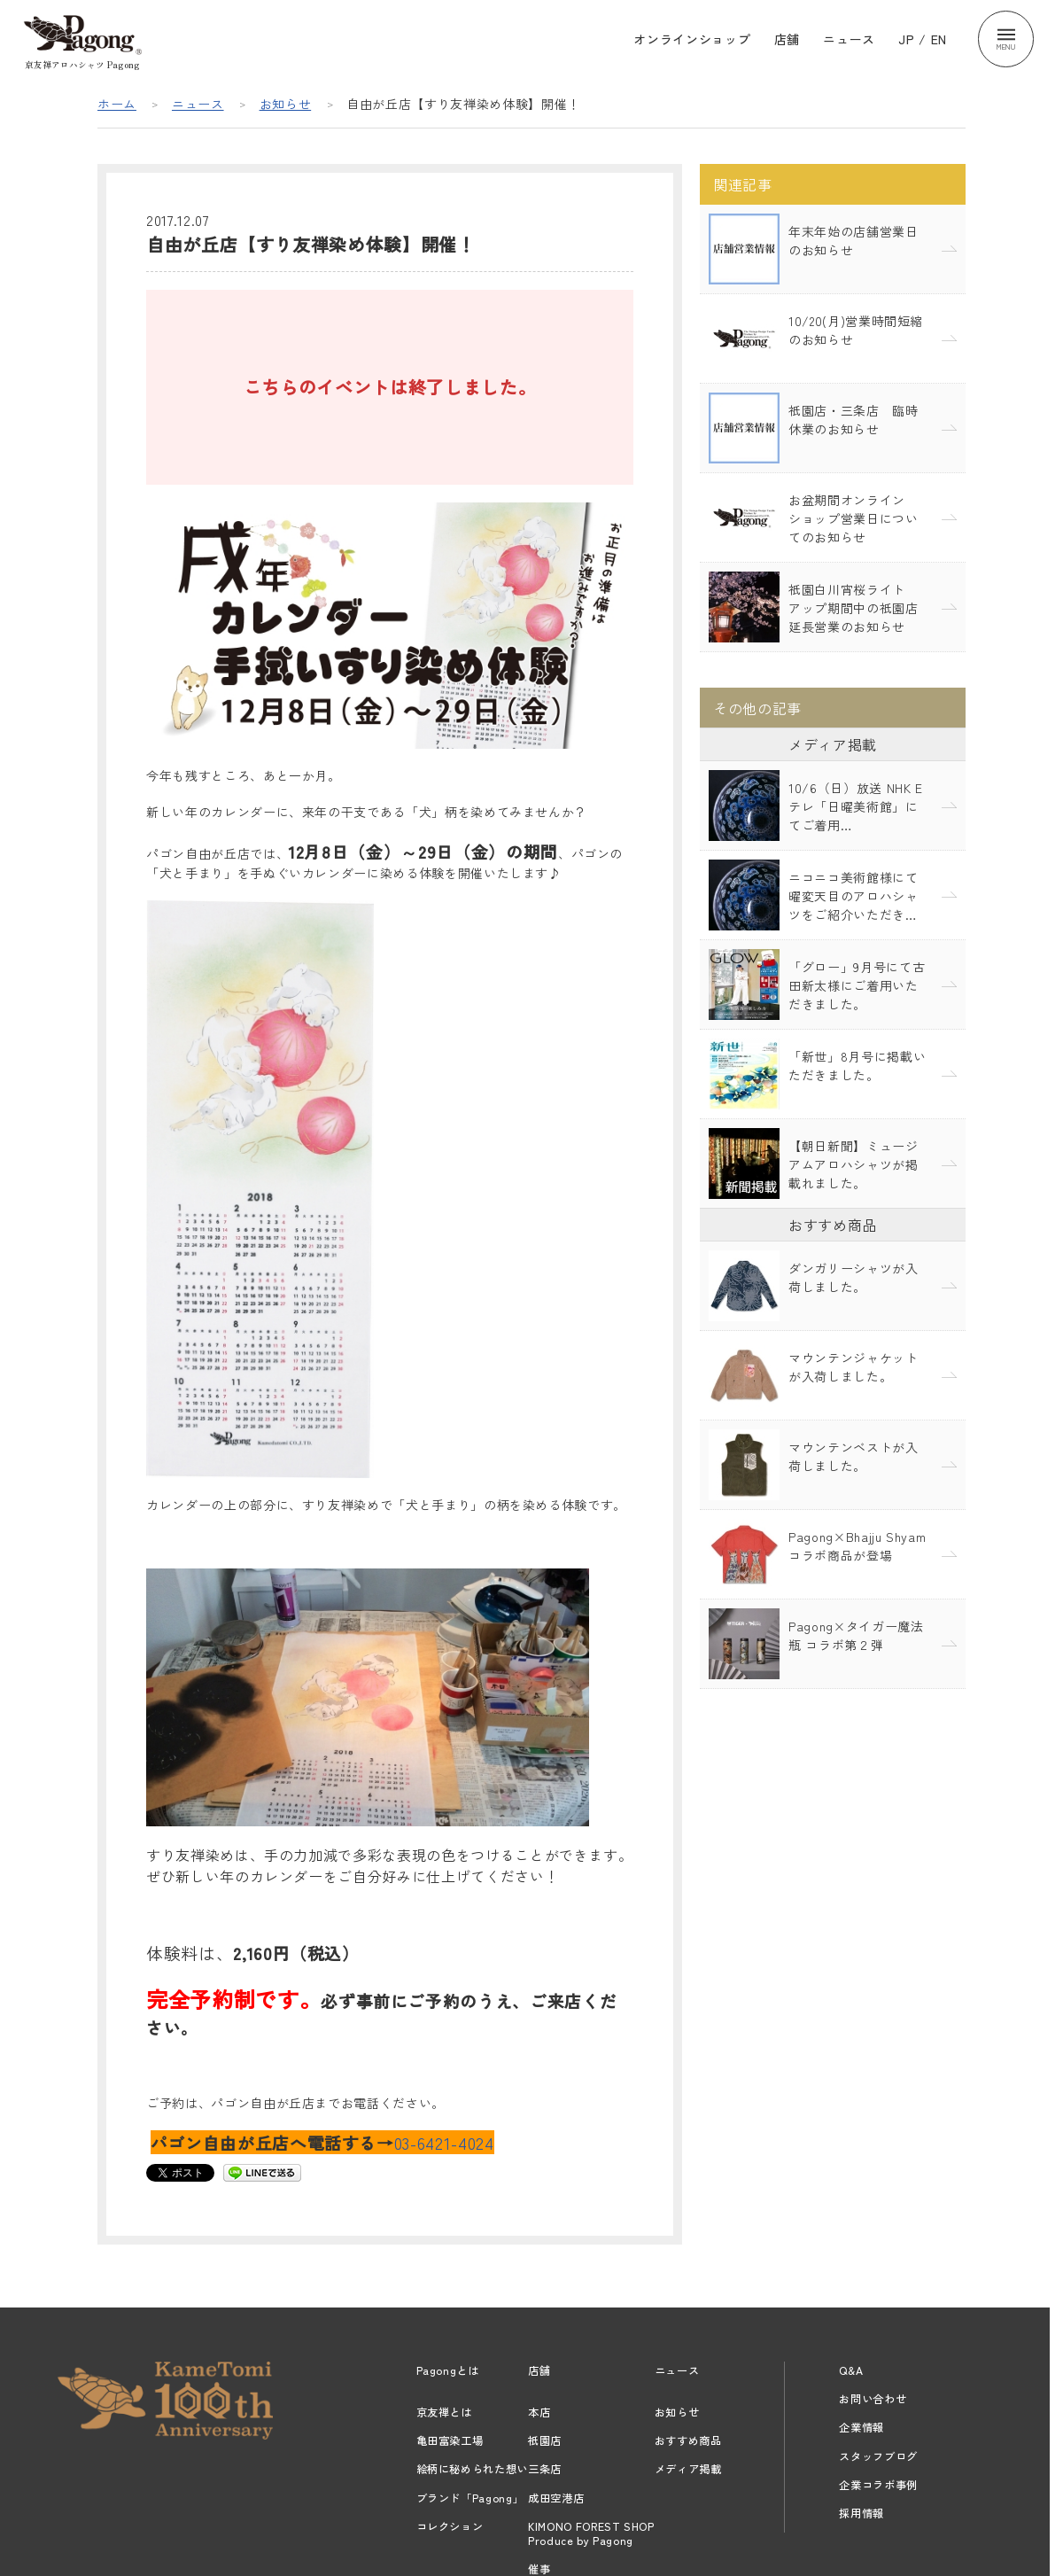 Image resolution: width=1063 pixels, height=2576 pixels. Describe the element at coordinates (851, 2370) in the screenshot. I see `Q&A` at that location.